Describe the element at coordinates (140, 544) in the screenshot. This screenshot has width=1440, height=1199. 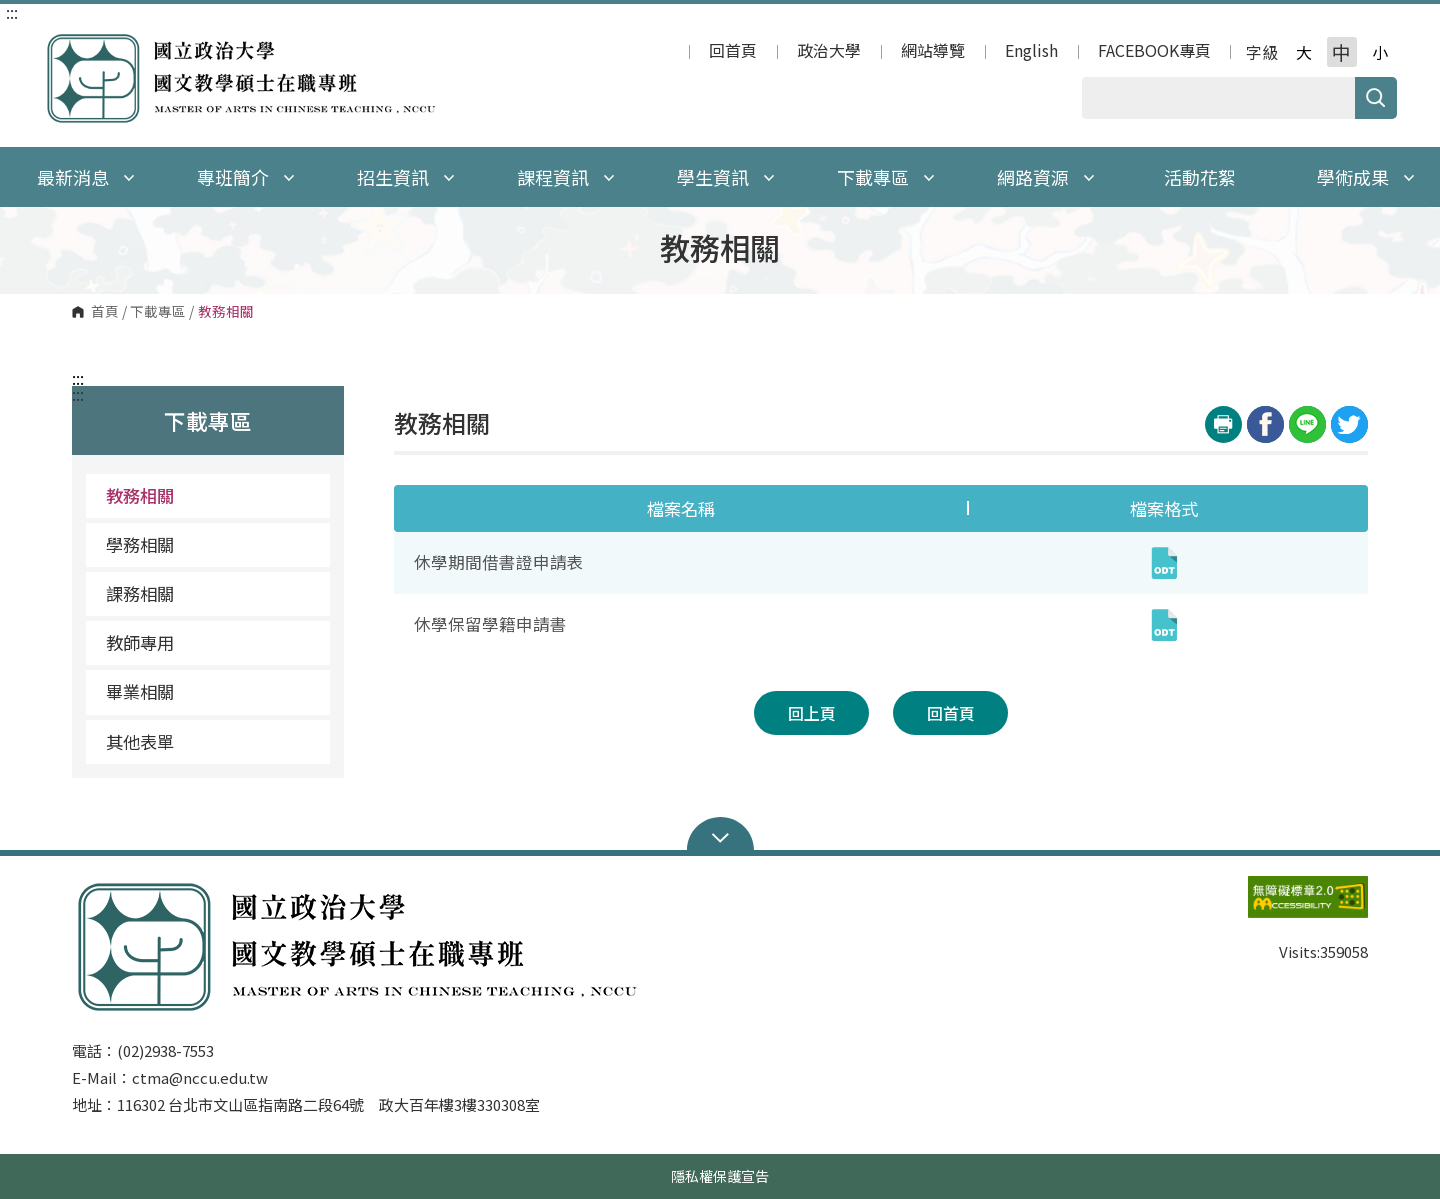
I see `學務相關` at that location.